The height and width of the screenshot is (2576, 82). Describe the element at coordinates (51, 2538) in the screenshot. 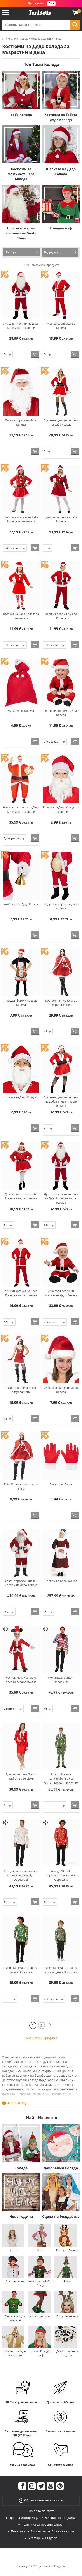

I see `Bulgaria` at that location.